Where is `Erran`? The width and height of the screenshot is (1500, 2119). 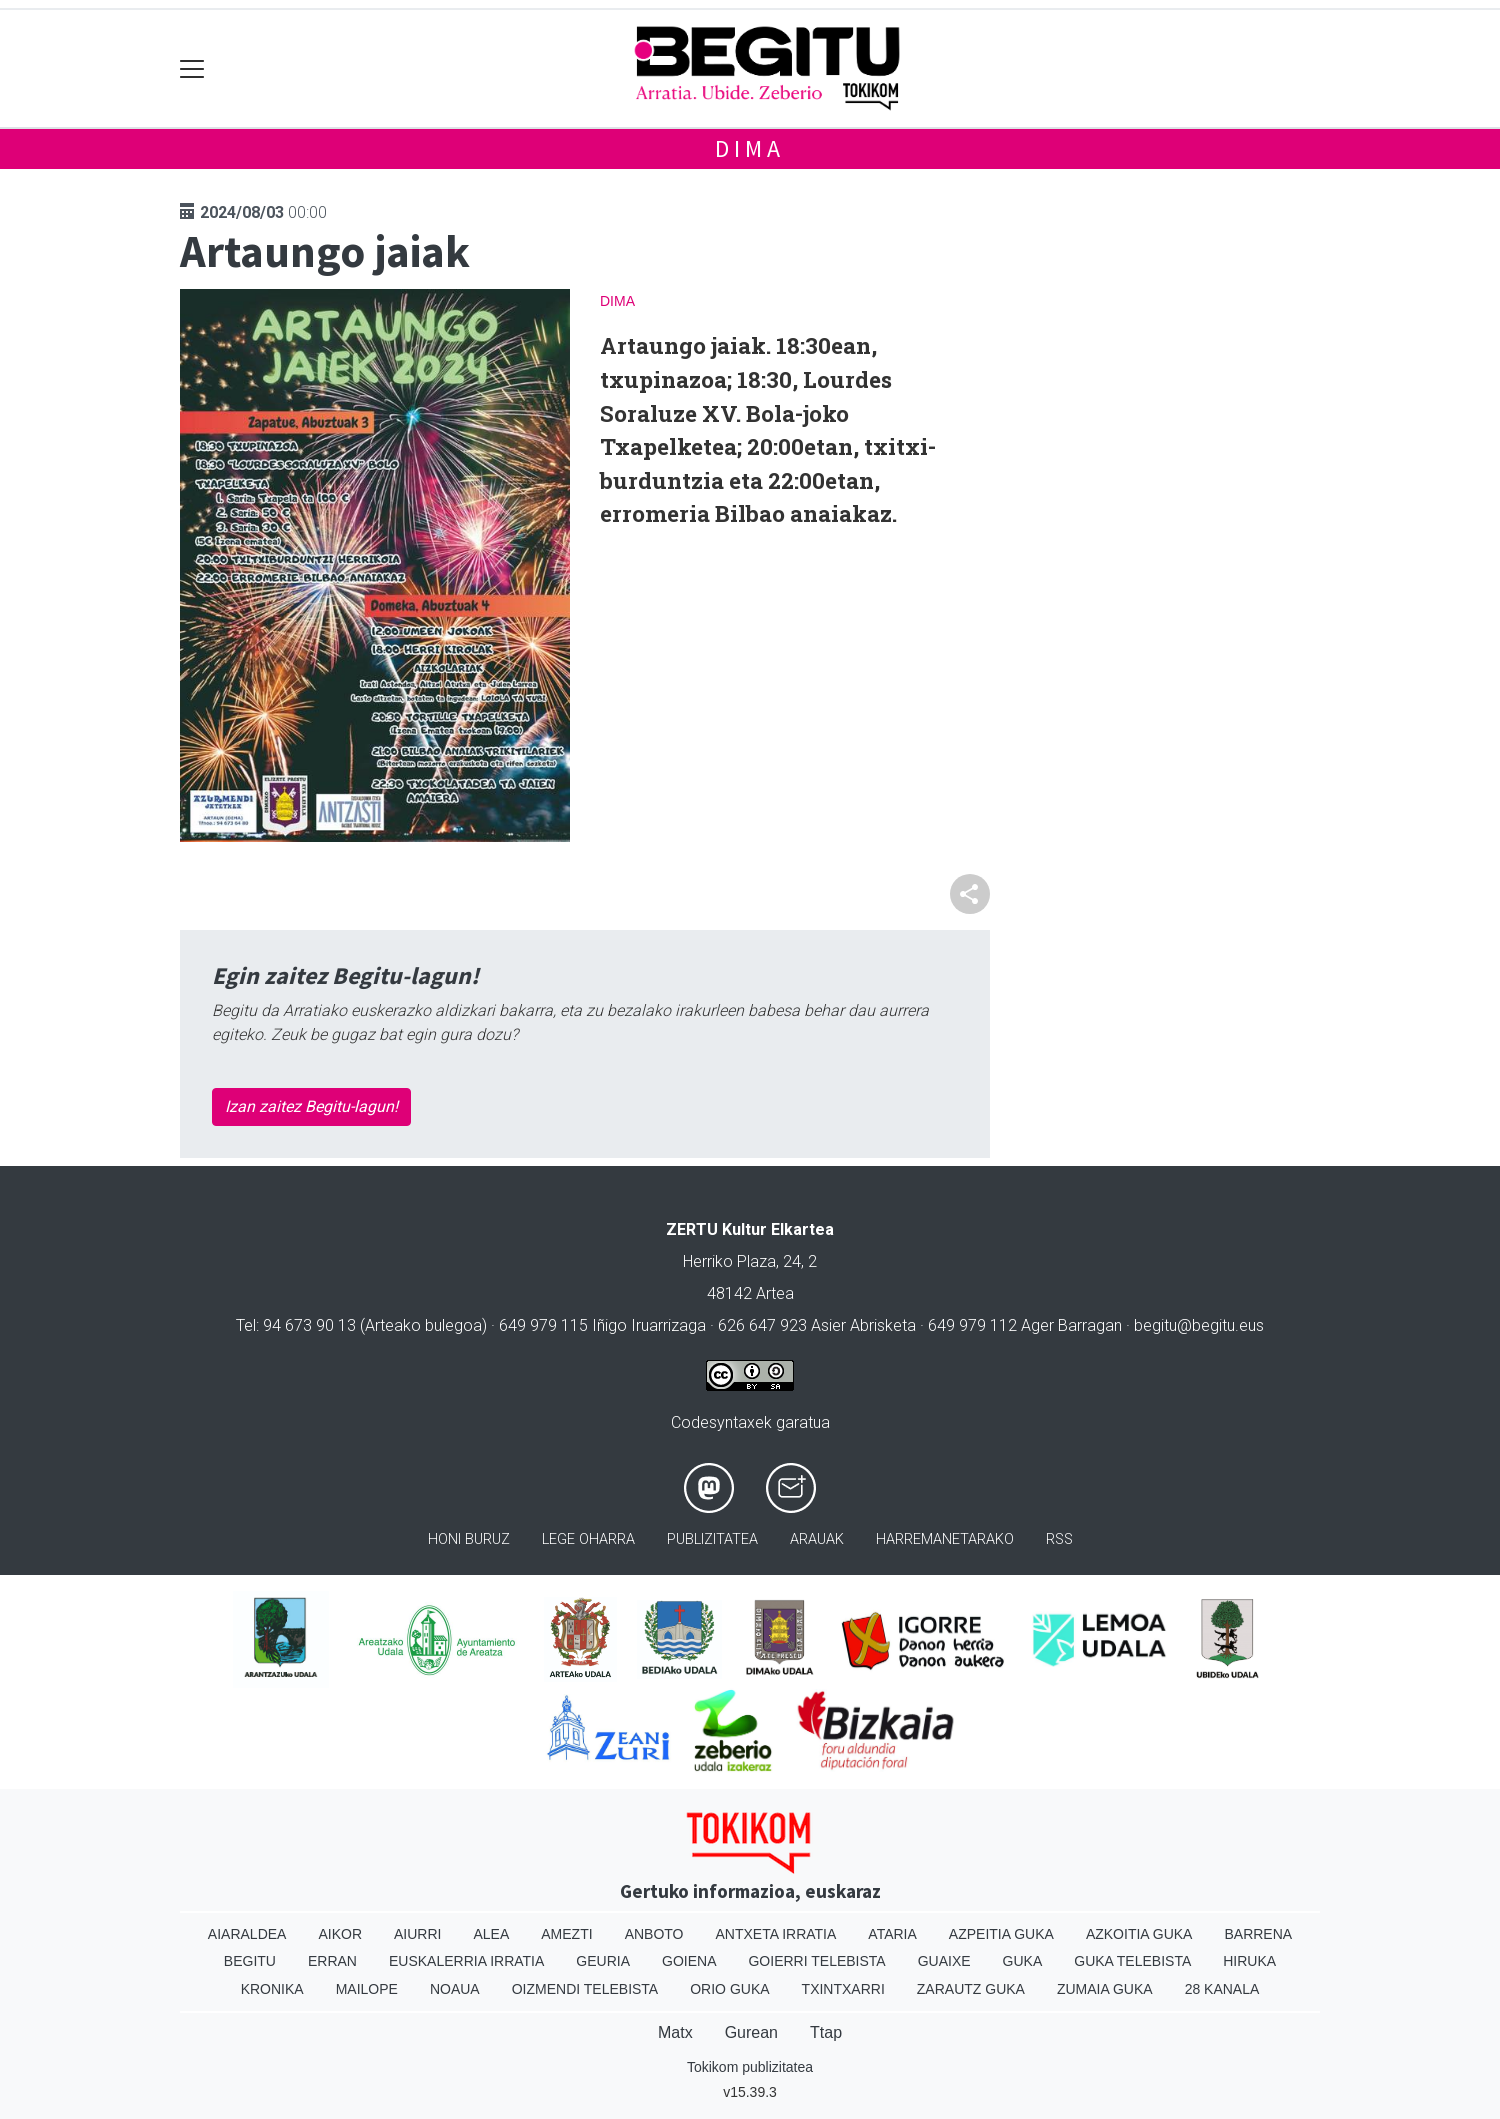
Erran is located at coordinates (332, 1961).